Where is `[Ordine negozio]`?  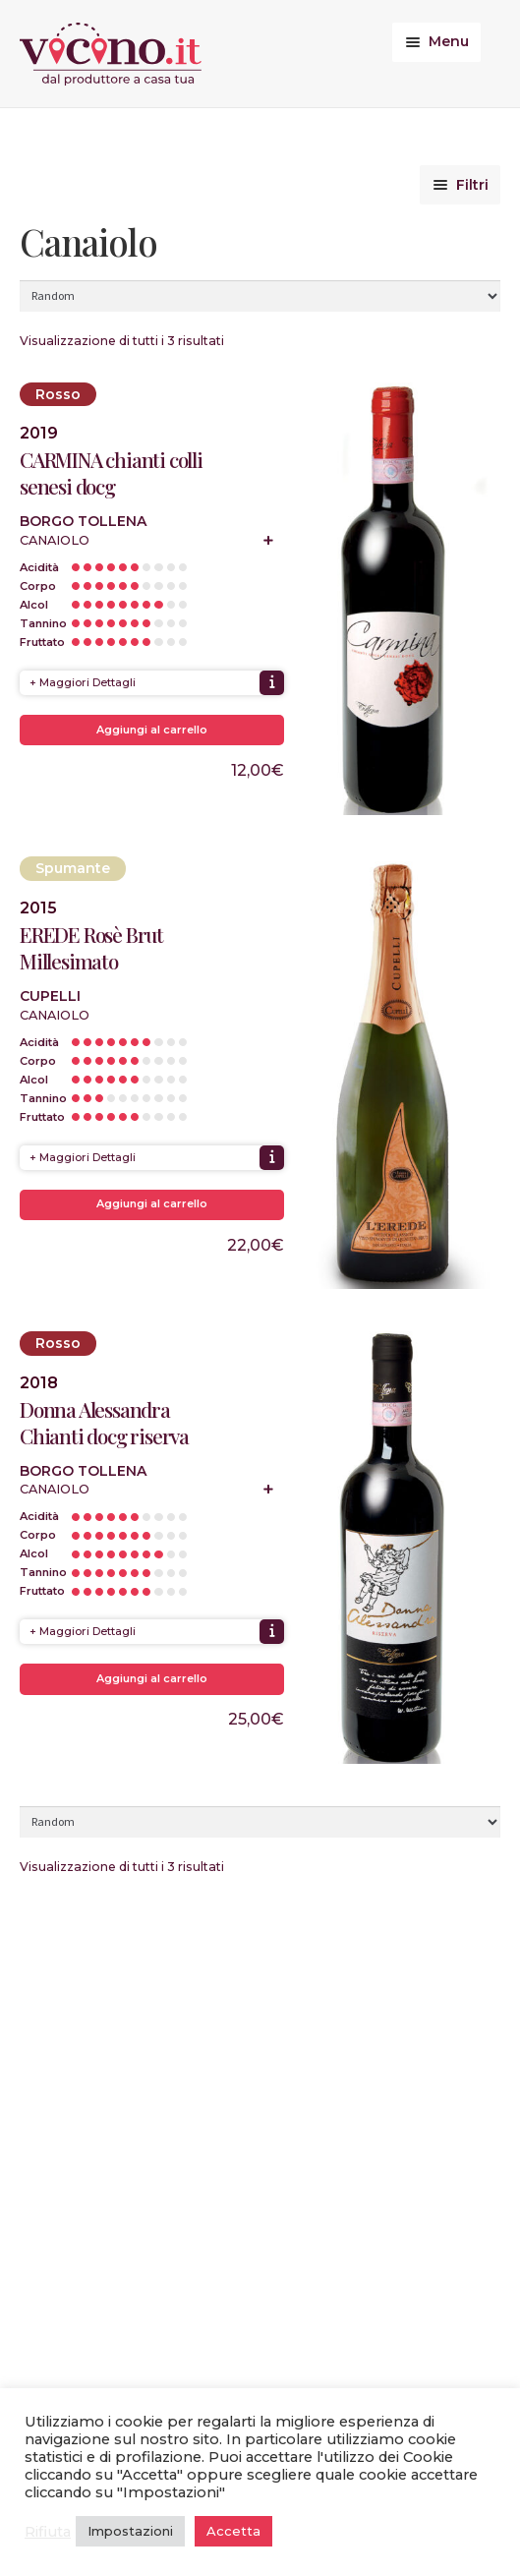 [Ordine negozio] is located at coordinates (260, 296).